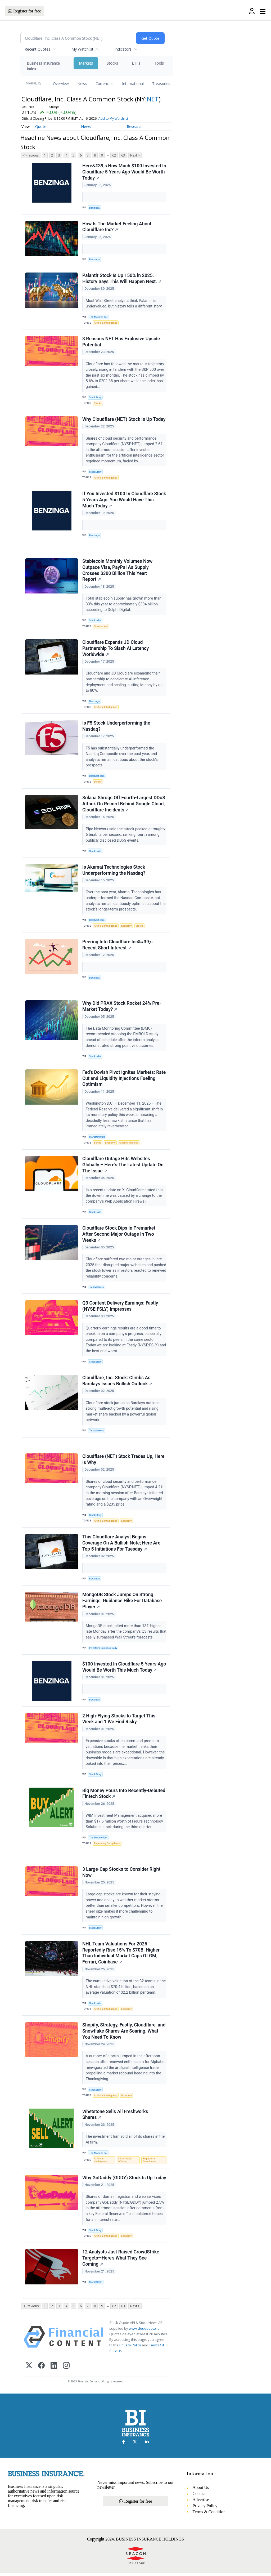  Describe the element at coordinates (124, 2180) in the screenshot. I see `Why GoDaddy (GDDY) Stock Is Up Today` at that location.